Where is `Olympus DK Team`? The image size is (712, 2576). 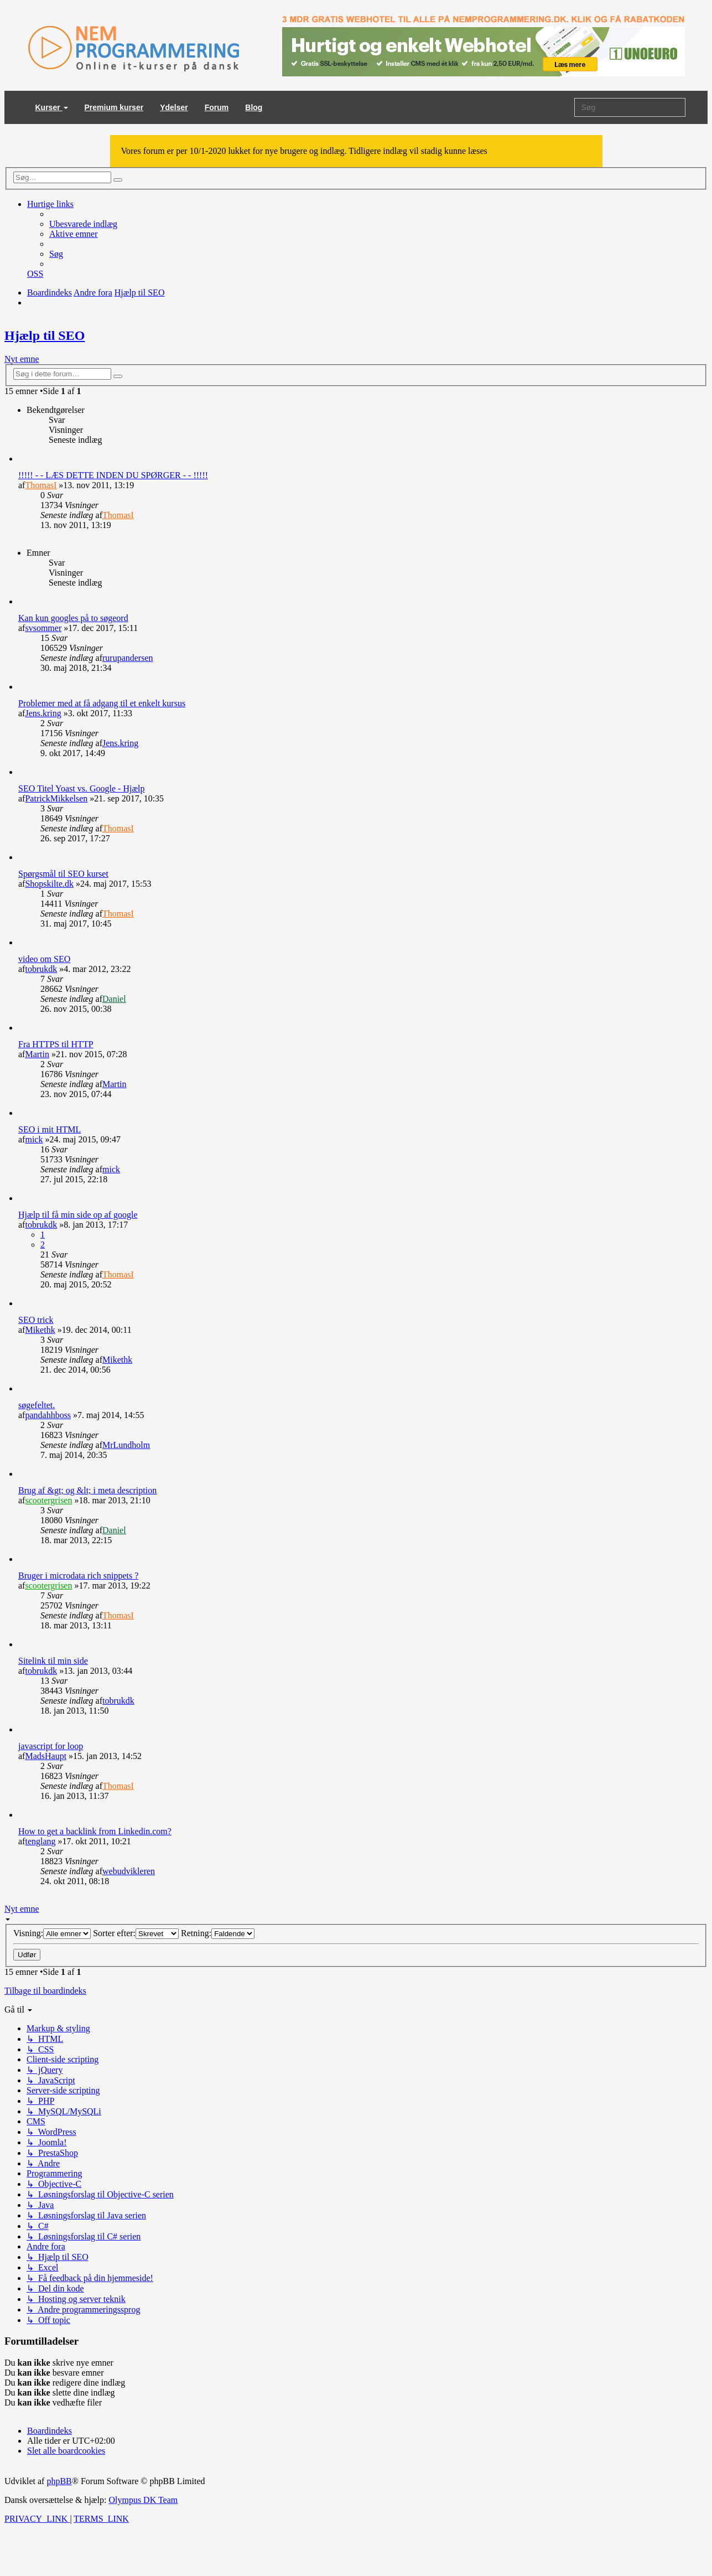 Olympus DK Team is located at coordinates (143, 2500).